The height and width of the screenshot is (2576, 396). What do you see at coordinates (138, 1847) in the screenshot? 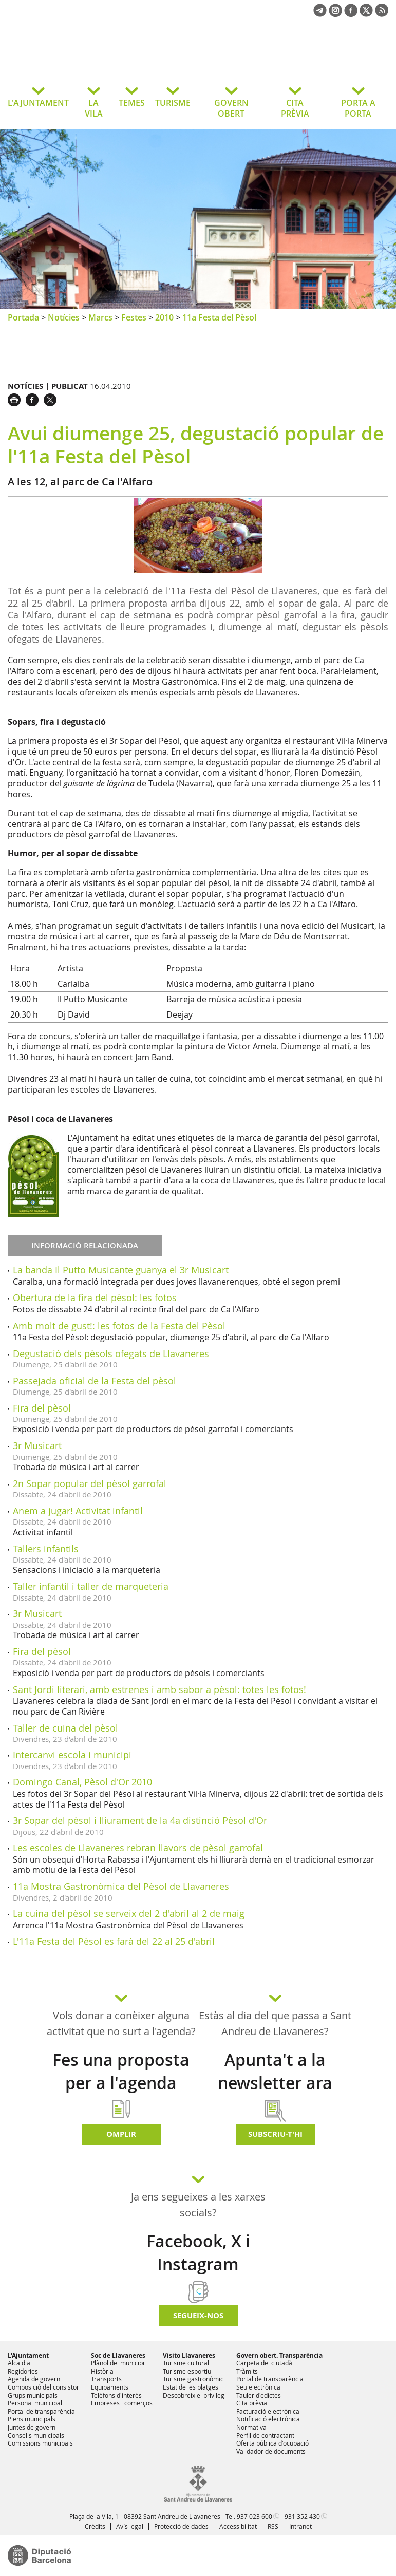
I see `Les escoles de Llavaneres rebran llavors de pèsol garrofal` at bounding box center [138, 1847].